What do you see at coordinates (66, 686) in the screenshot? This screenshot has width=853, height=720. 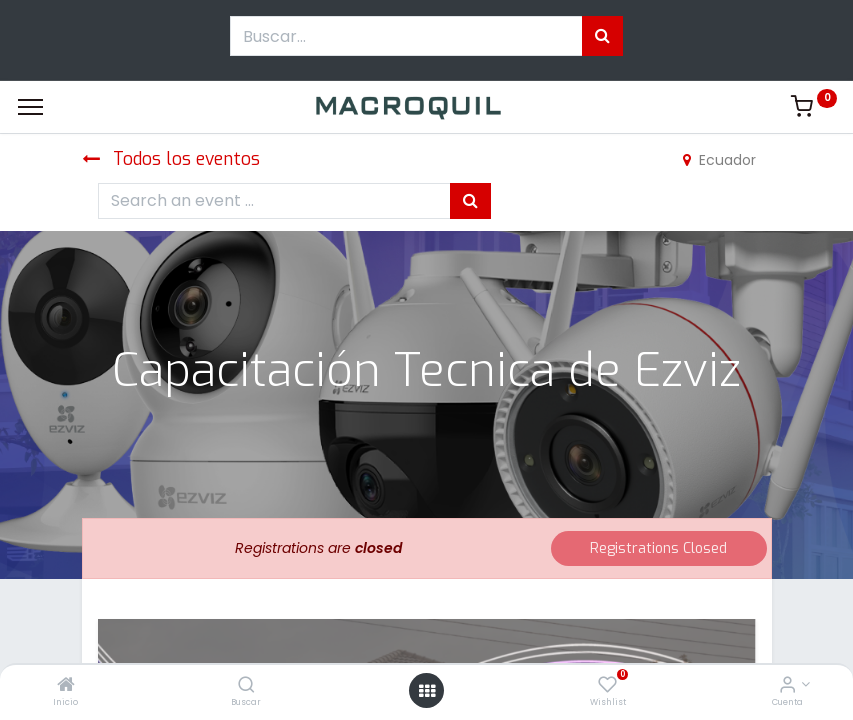 I see `[Inicio]` at bounding box center [66, 686].